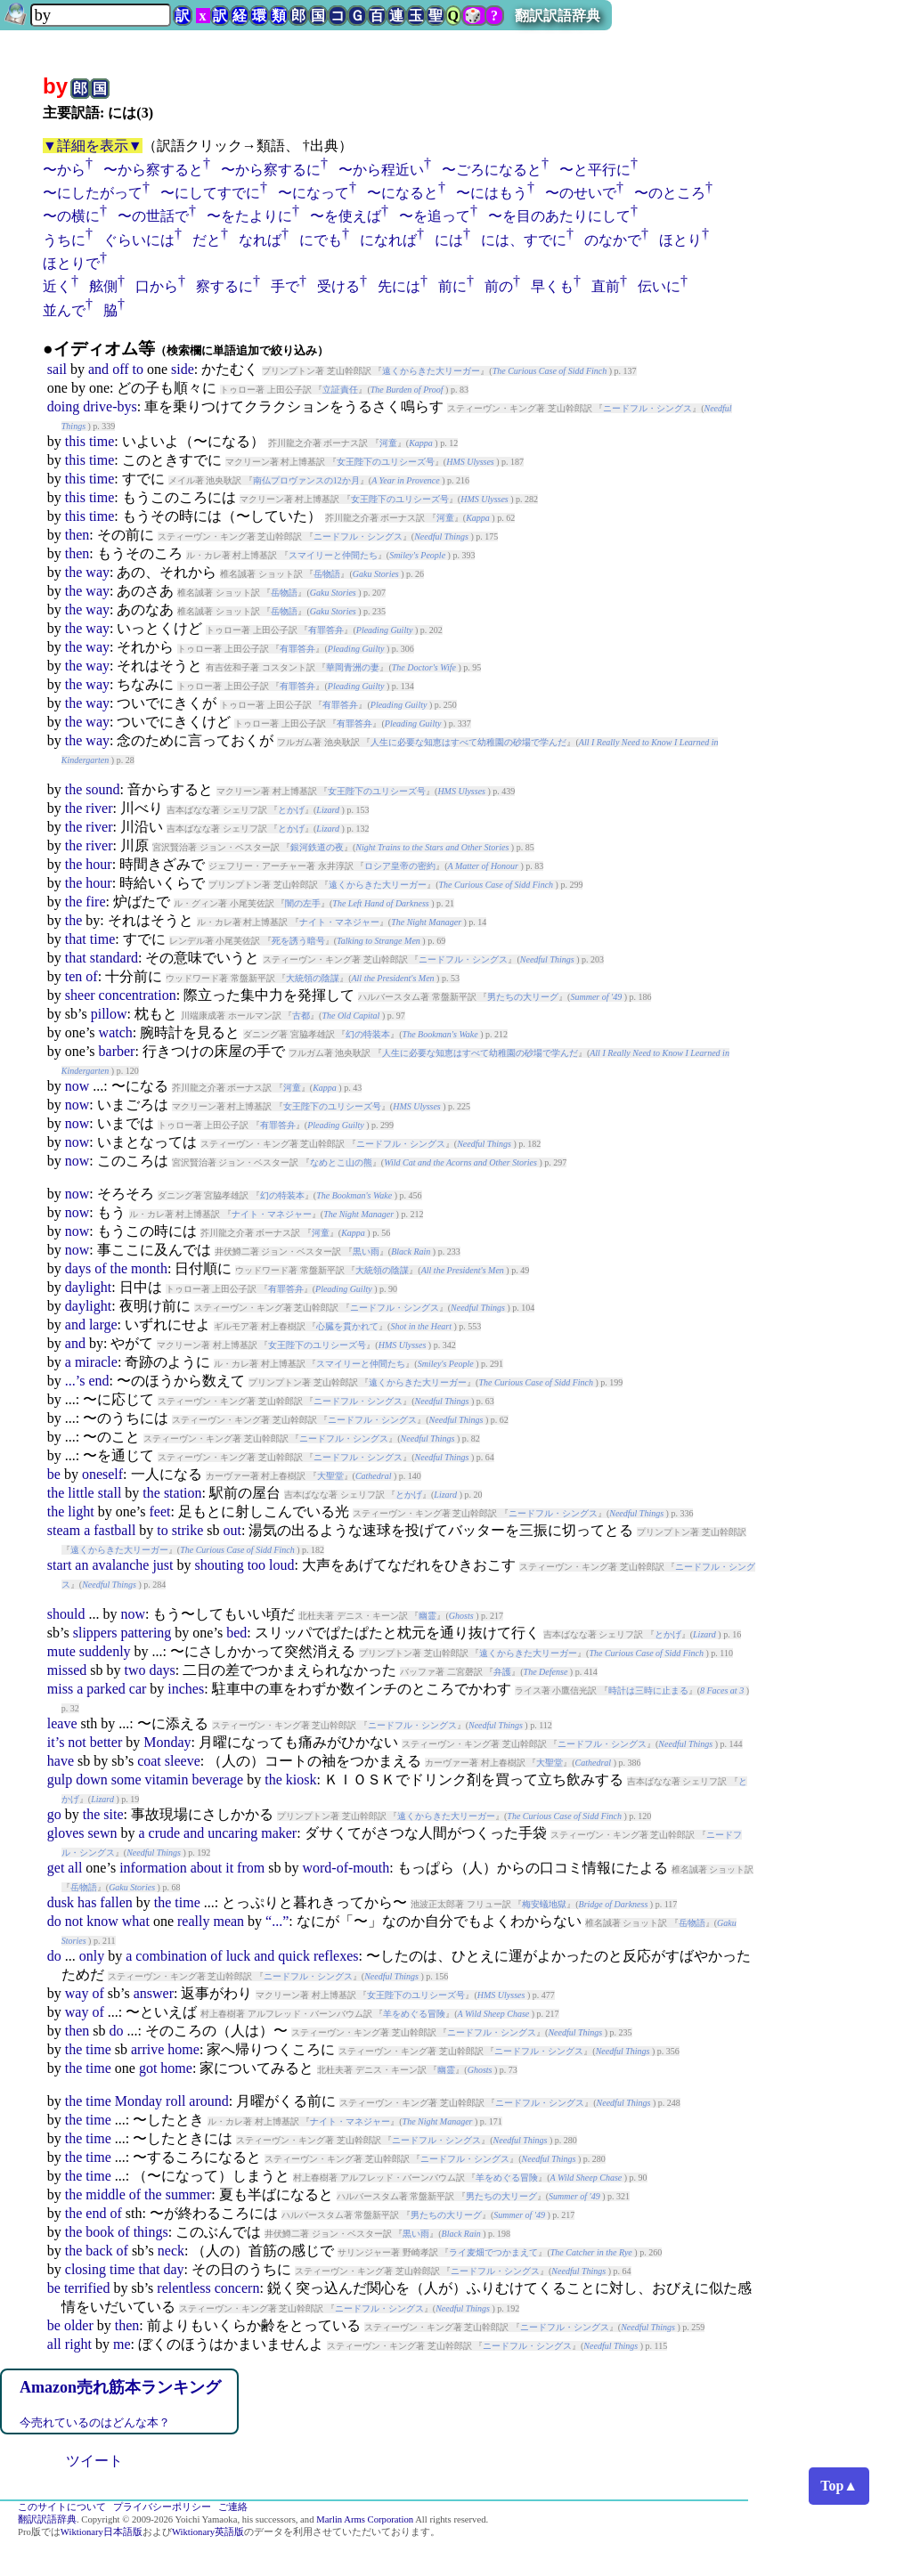 The height and width of the screenshot is (2576, 912). What do you see at coordinates (63, 1530) in the screenshot?
I see `steam` at bounding box center [63, 1530].